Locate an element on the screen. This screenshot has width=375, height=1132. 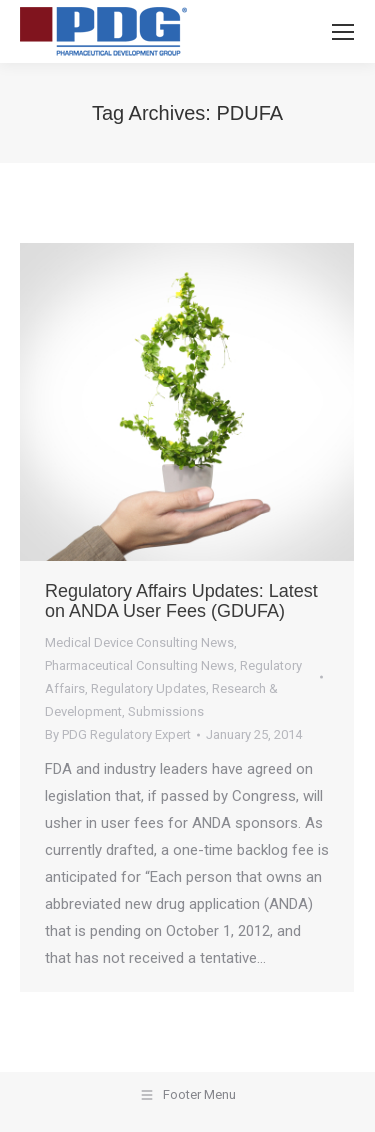
Regulatory Affairs Updates: Latest on ANDA User Fees (GDUFA) is located at coordinates (181, 601).